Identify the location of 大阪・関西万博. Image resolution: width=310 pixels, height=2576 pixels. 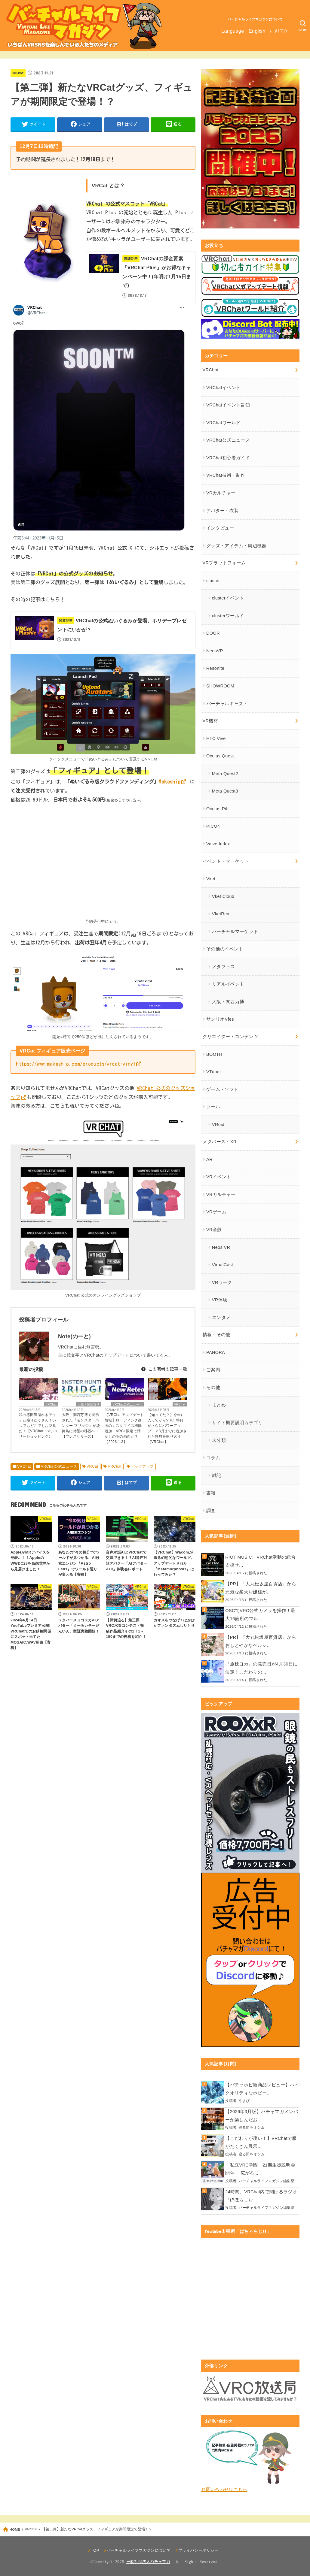
(88, 1404).